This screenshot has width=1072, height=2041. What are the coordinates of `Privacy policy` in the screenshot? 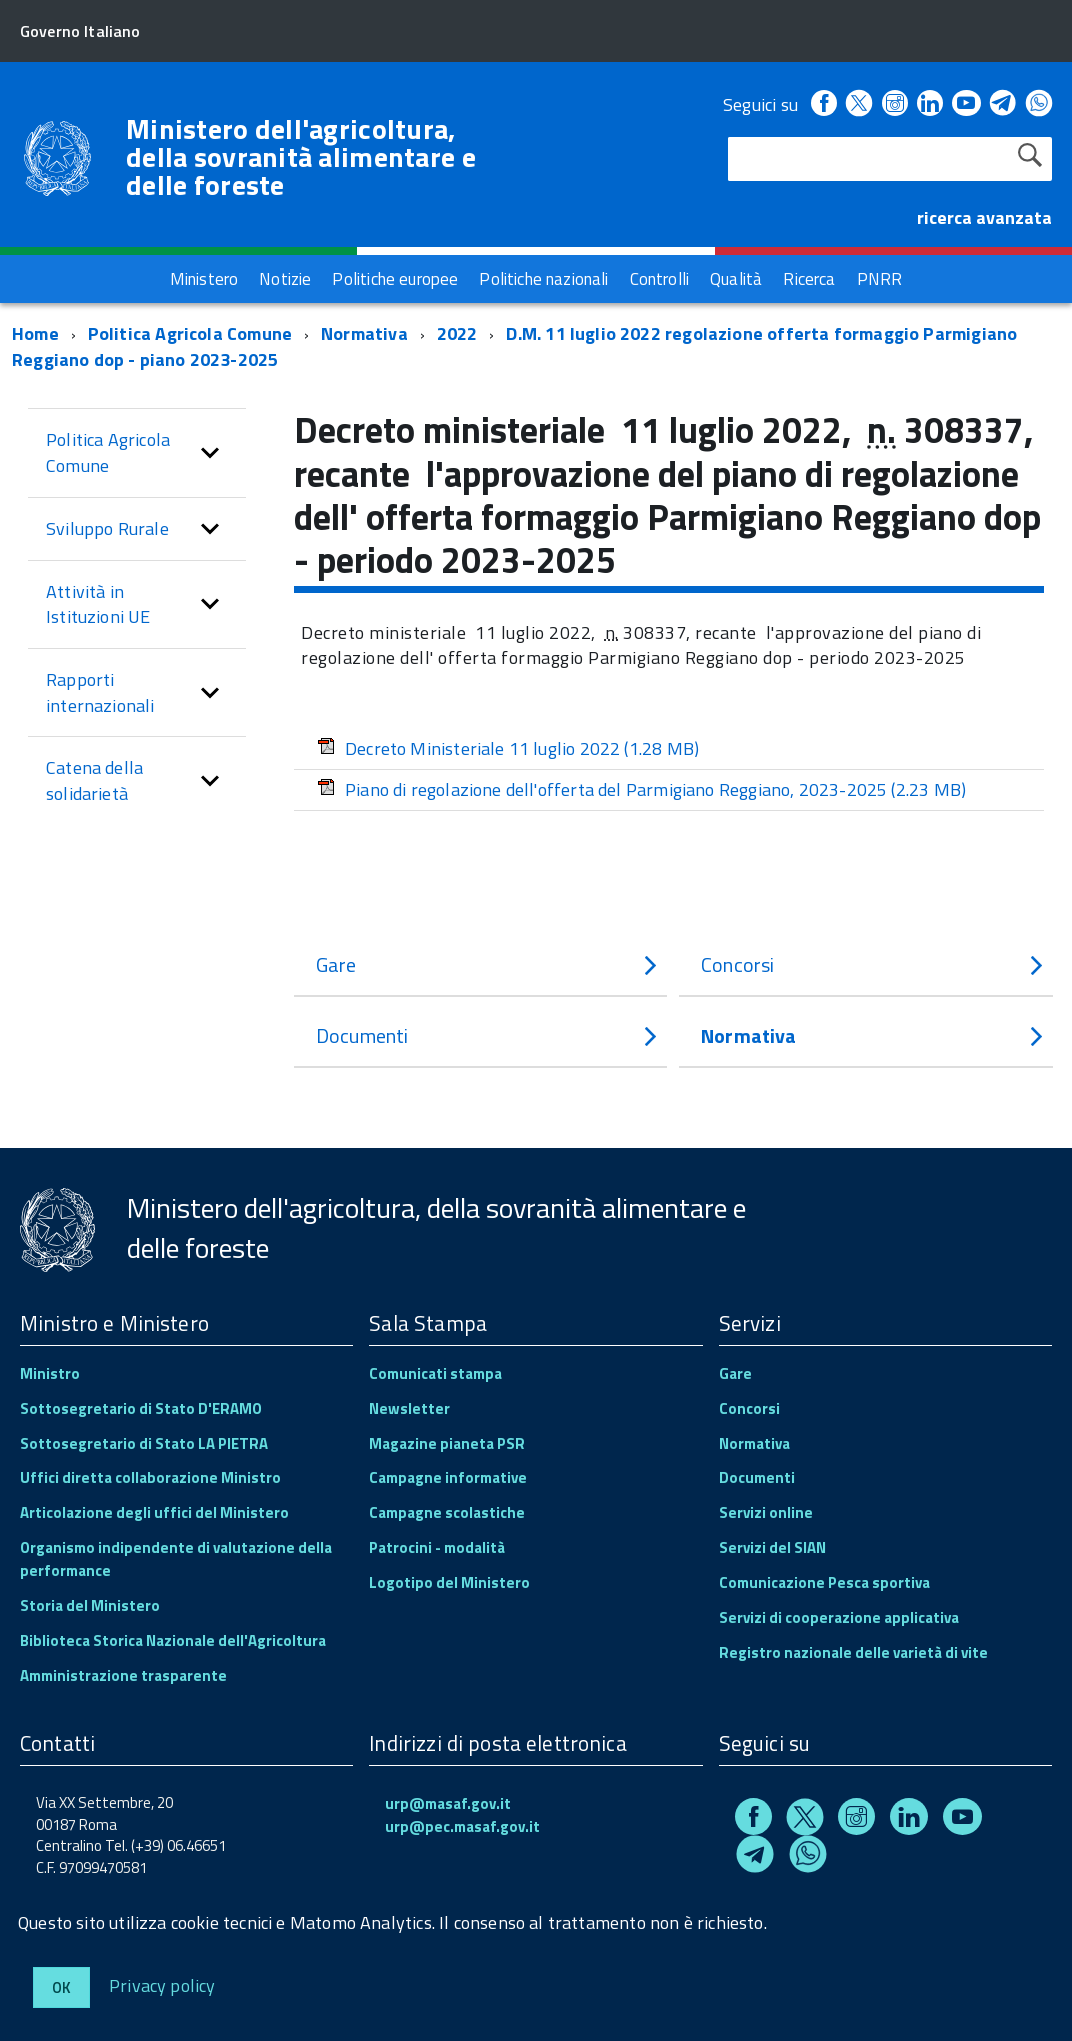 It's located at (162, 1984).